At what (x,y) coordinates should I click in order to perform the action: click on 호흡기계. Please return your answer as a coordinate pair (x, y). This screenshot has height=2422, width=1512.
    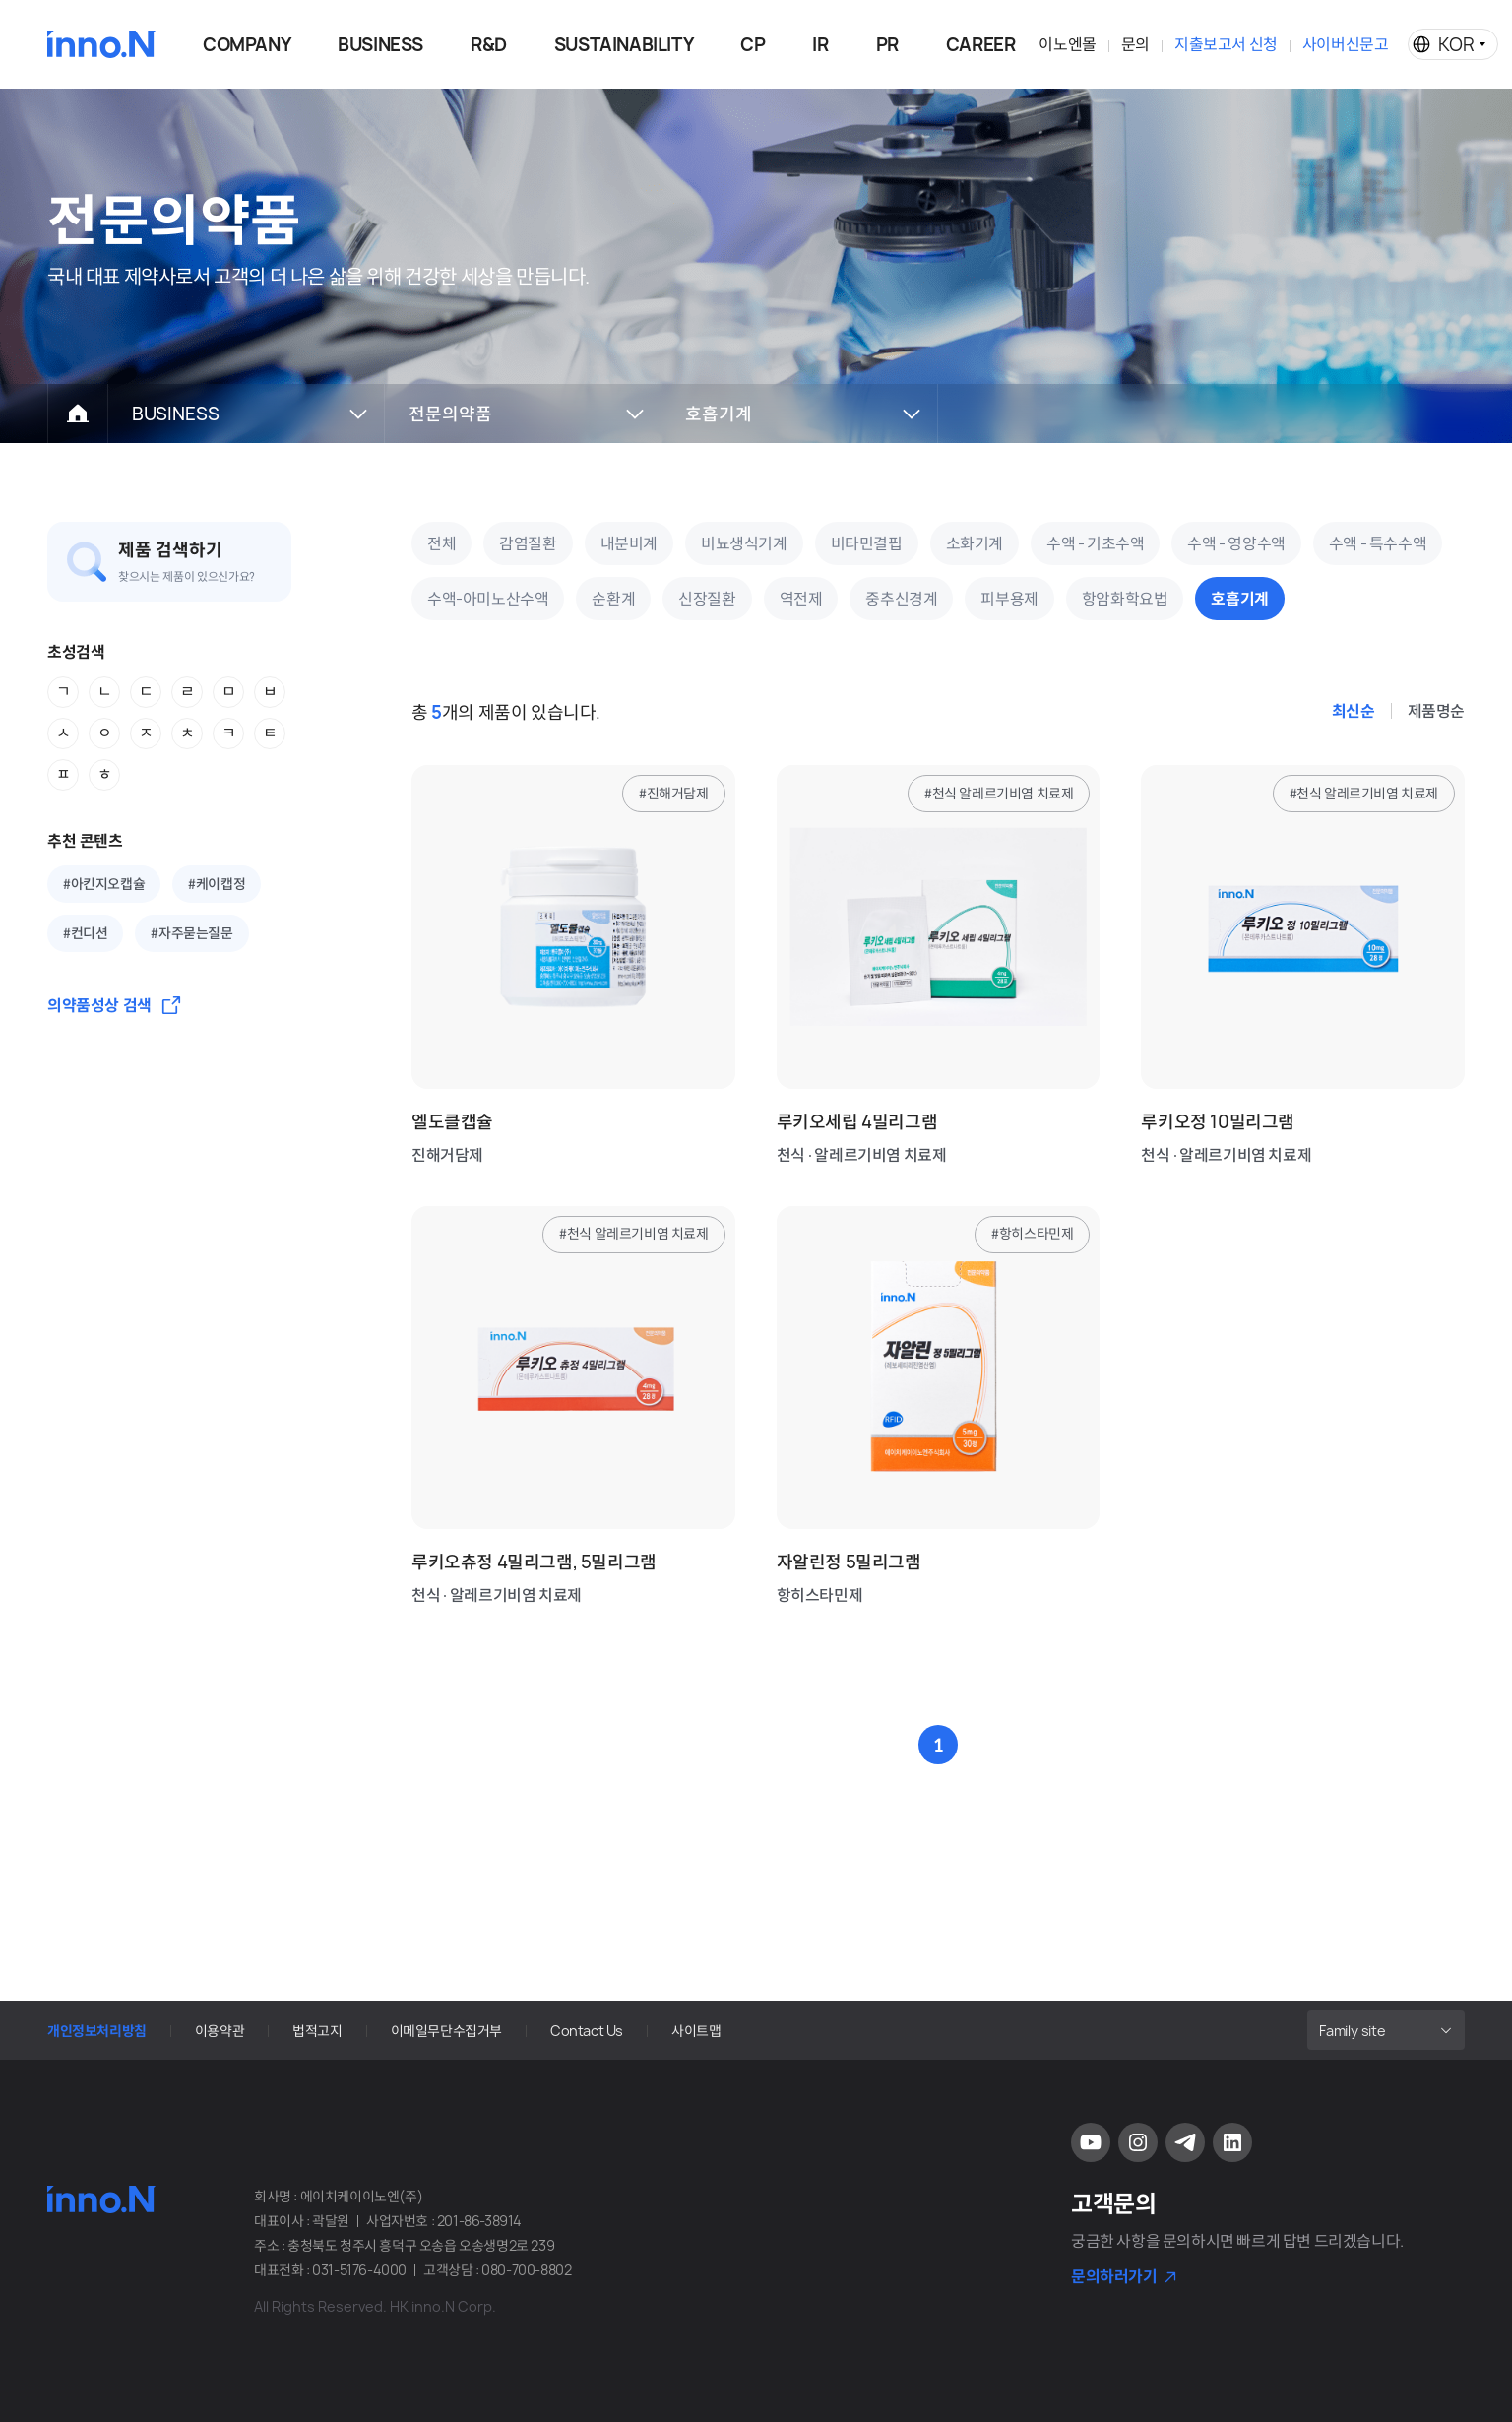
    Looking at the image, I should click on (1239, 598).